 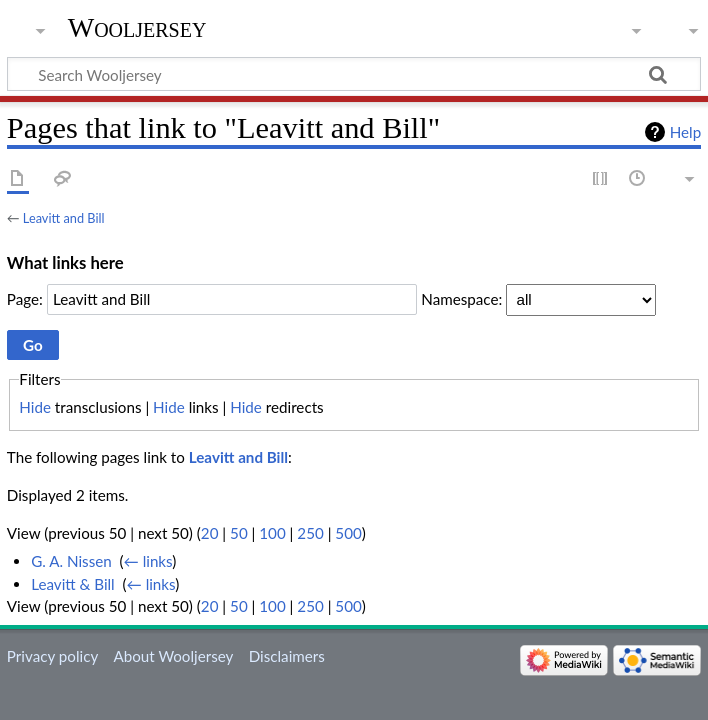 I want to click on 250, so click(x=310, y=533).